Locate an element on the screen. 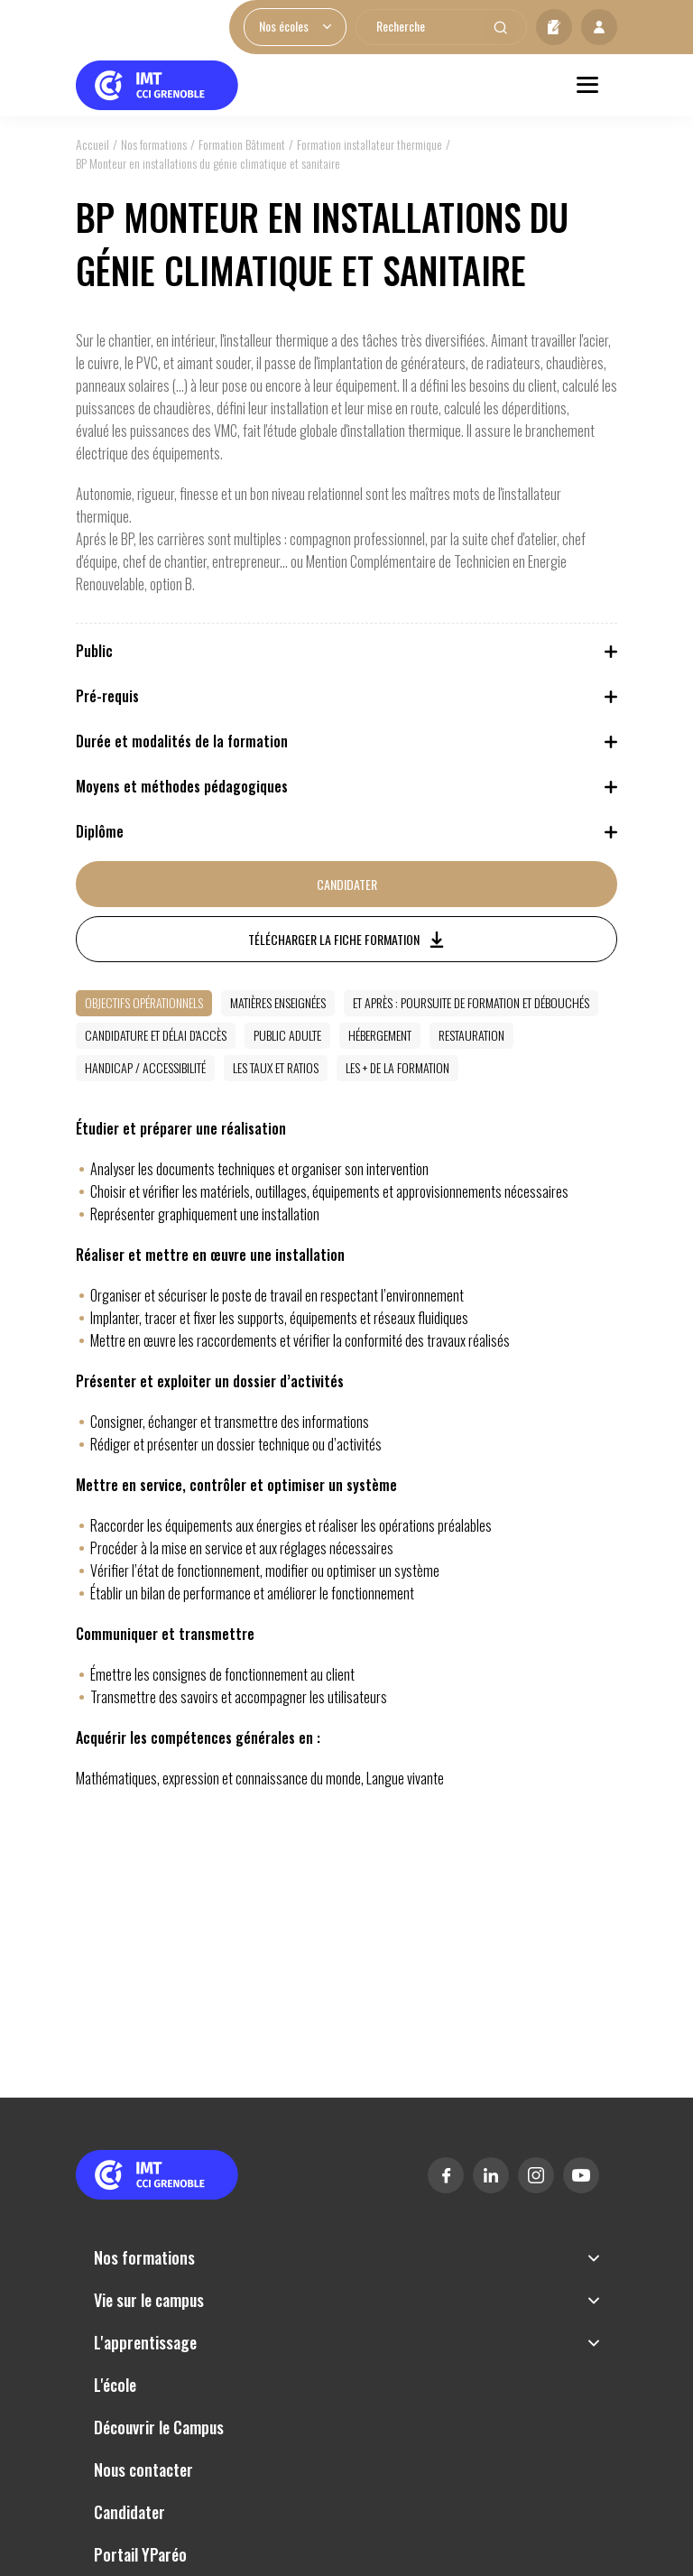  Nos formations is located at coordinates (154, 143).